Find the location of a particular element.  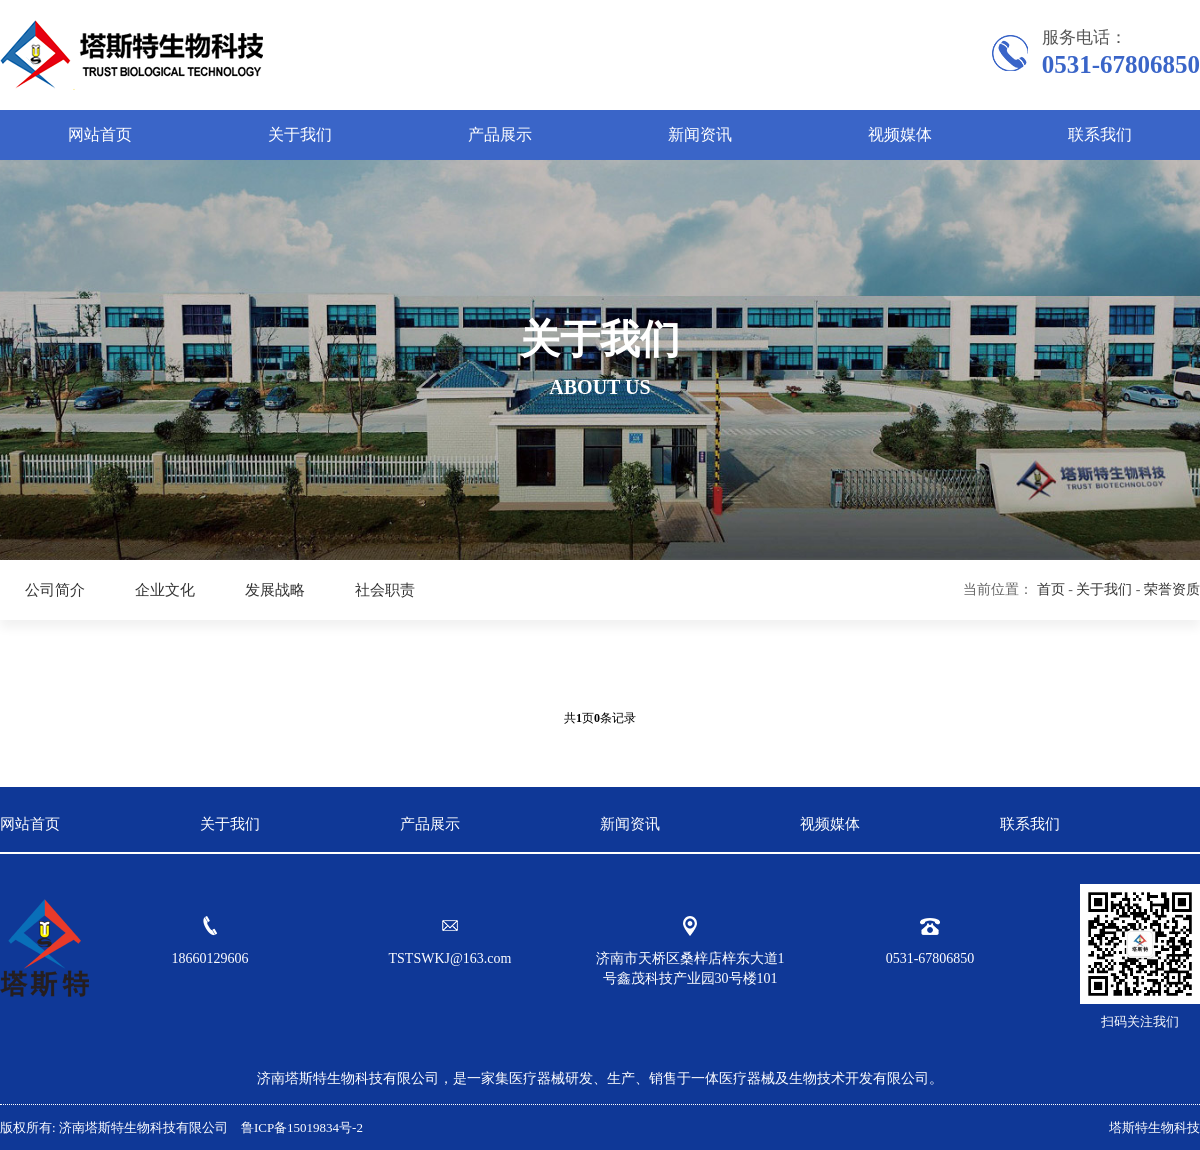

企业文化 is located at coordinates (165, 590).